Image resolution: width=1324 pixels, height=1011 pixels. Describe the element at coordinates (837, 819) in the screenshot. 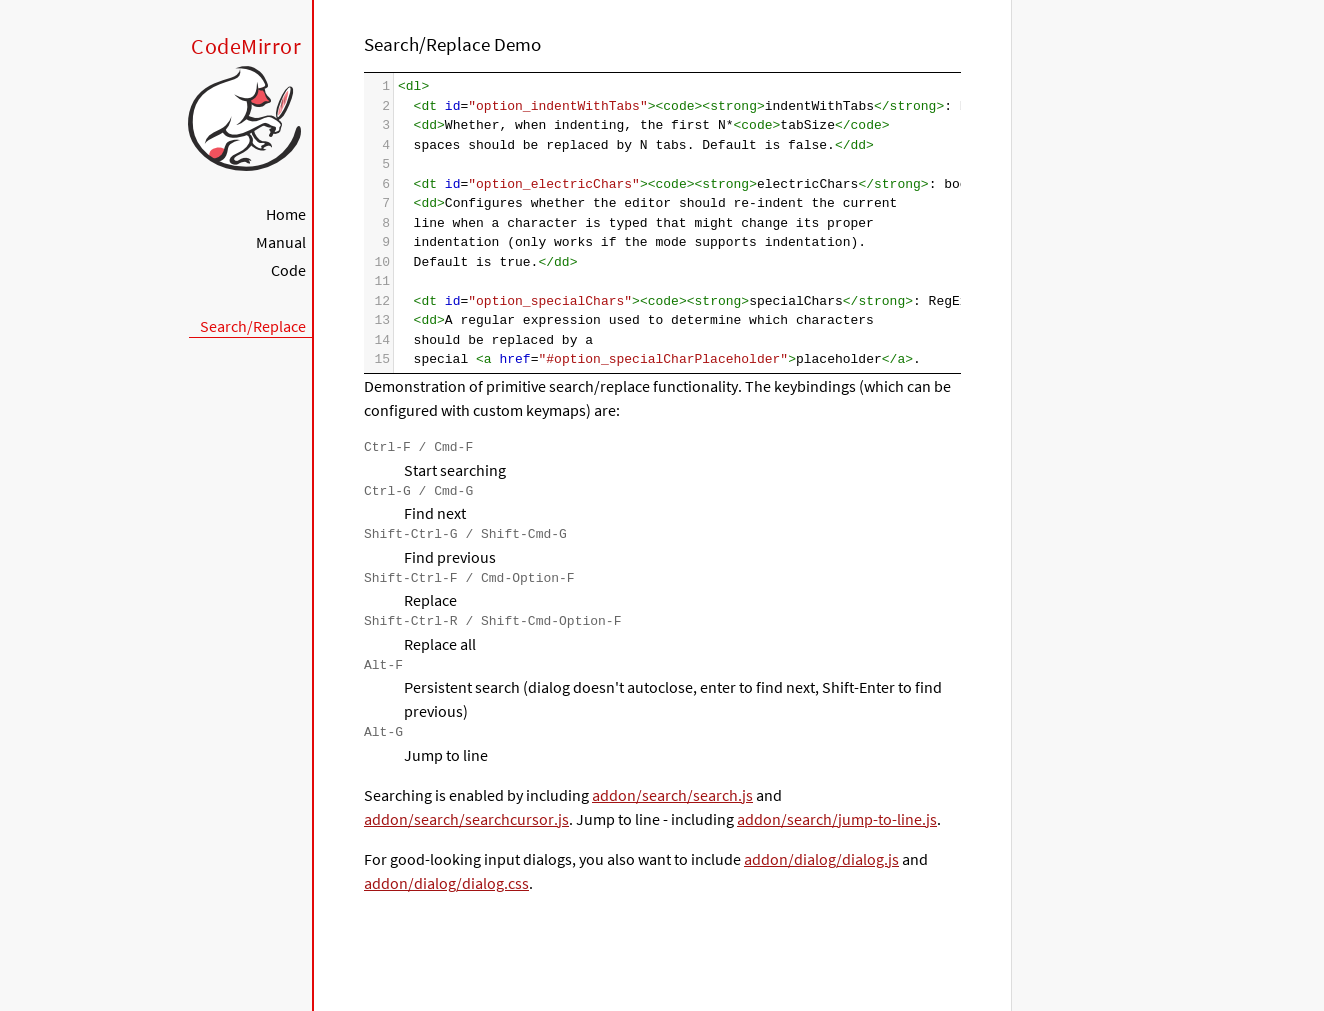

I see `addon/search/jump-to-line.js` at that location.